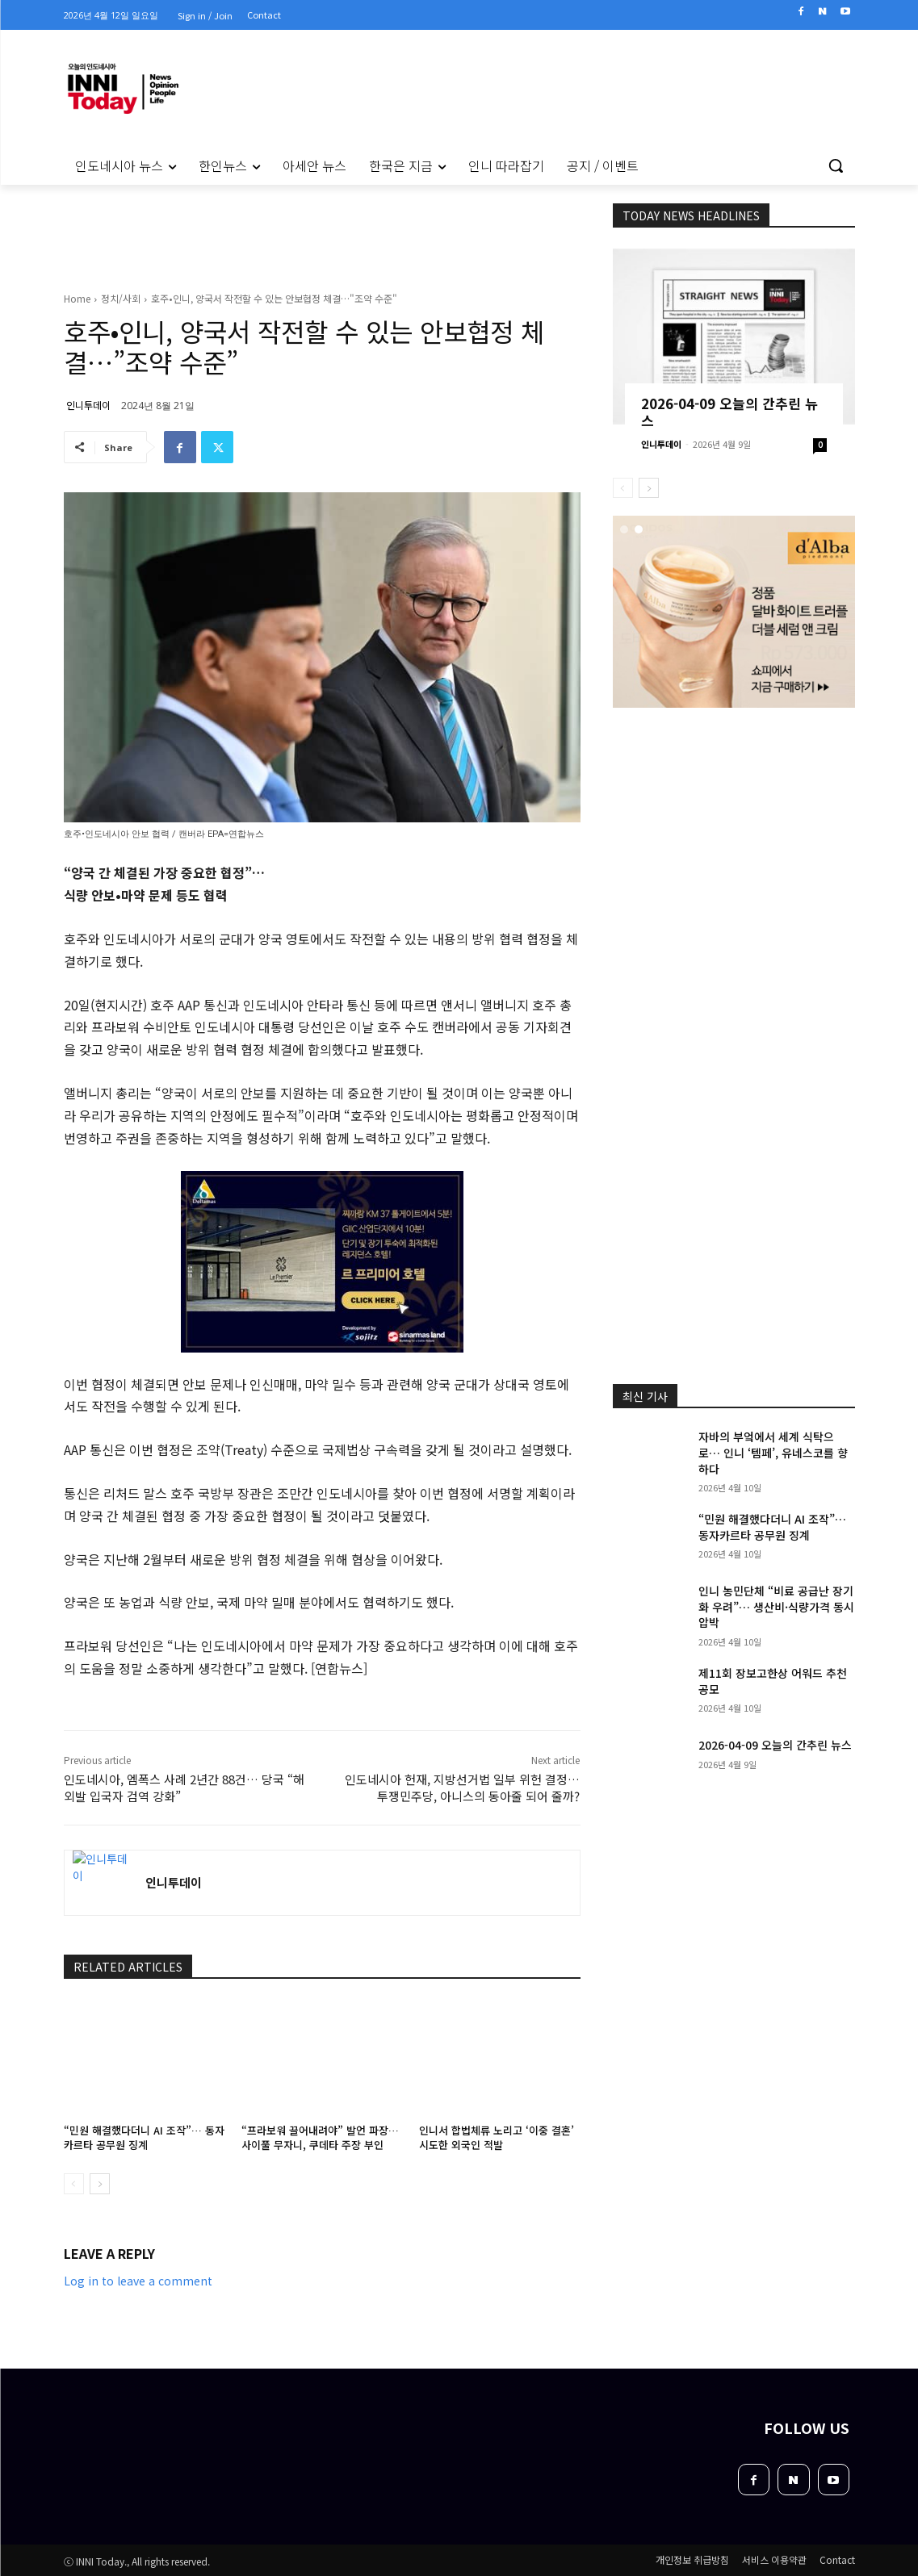 The width and height of the screenshot is (918, 2576). Describe the element at coordinates (138, 2281) in the screenshot. I see `Log in to leave a comment` at that location.